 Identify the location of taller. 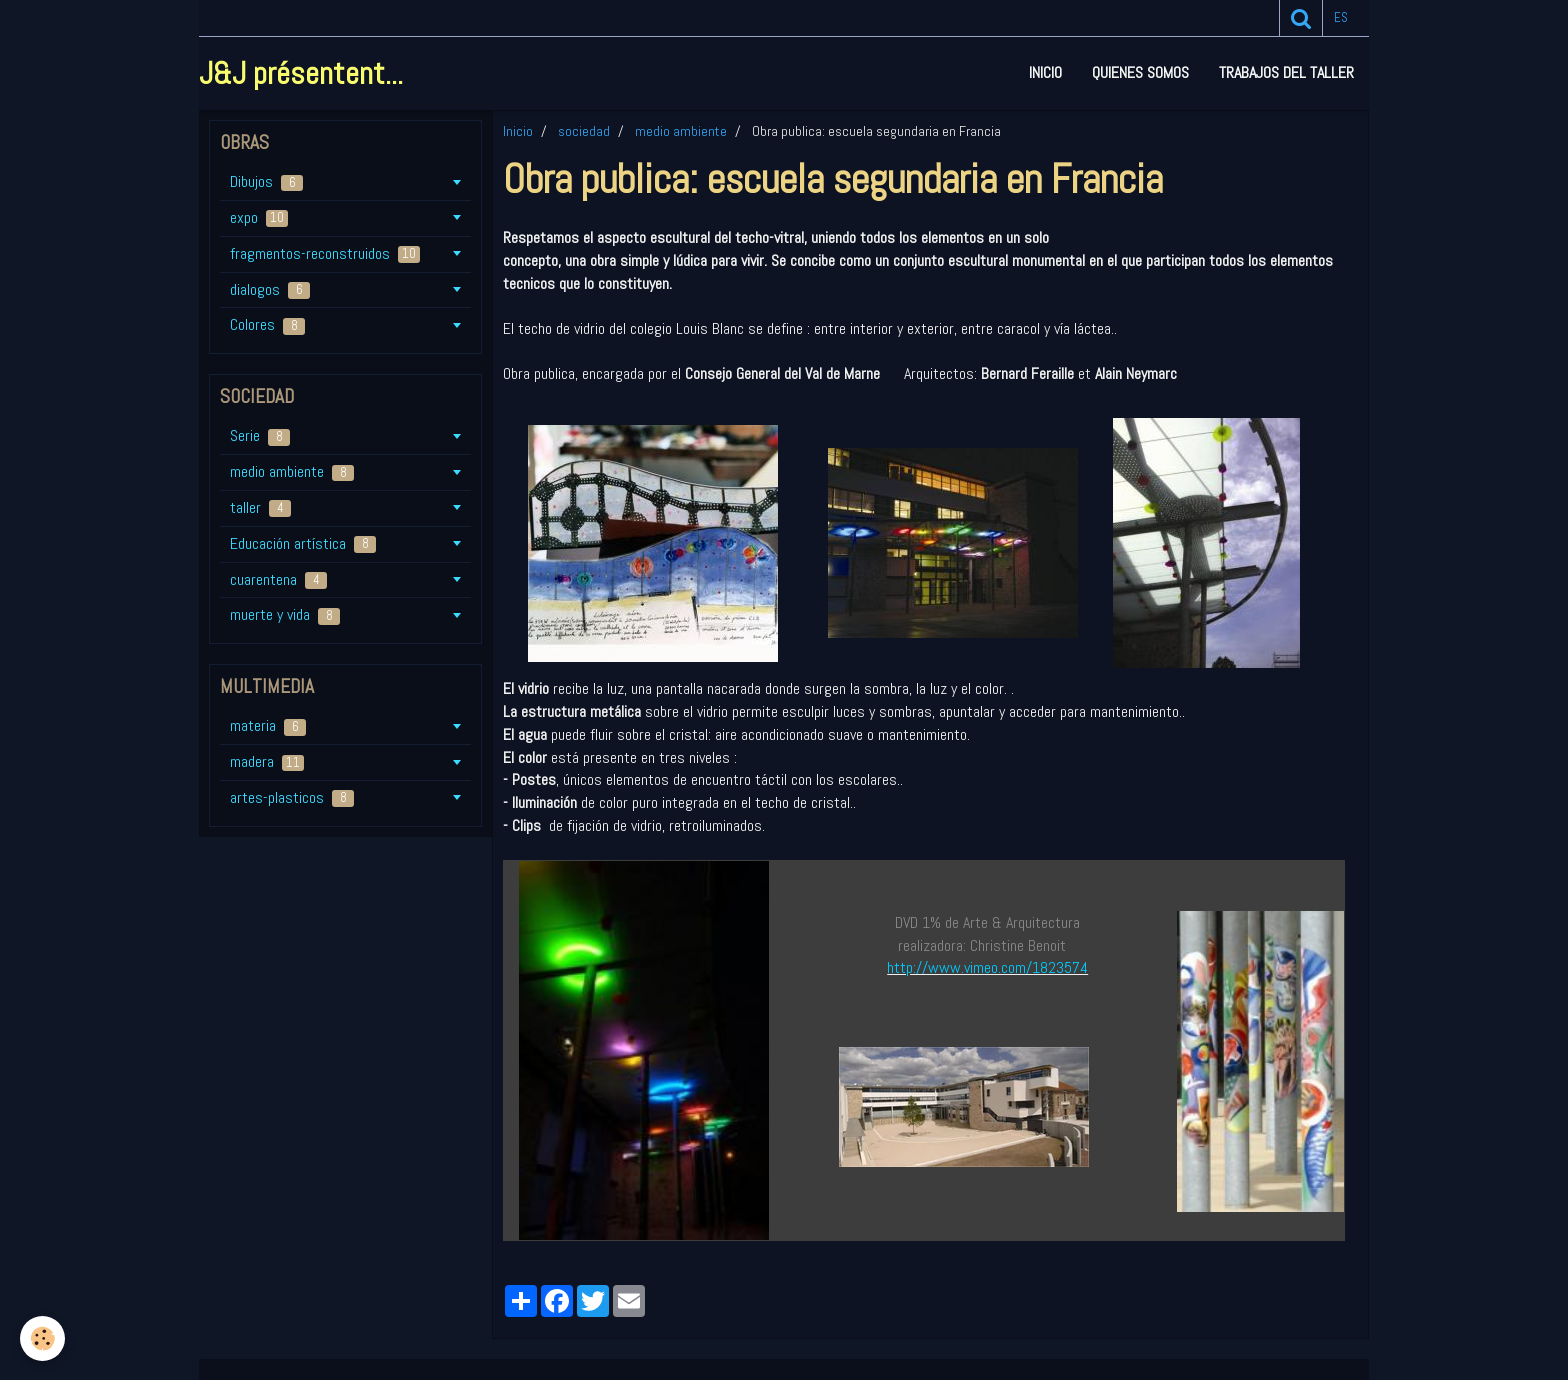
(260, 507).